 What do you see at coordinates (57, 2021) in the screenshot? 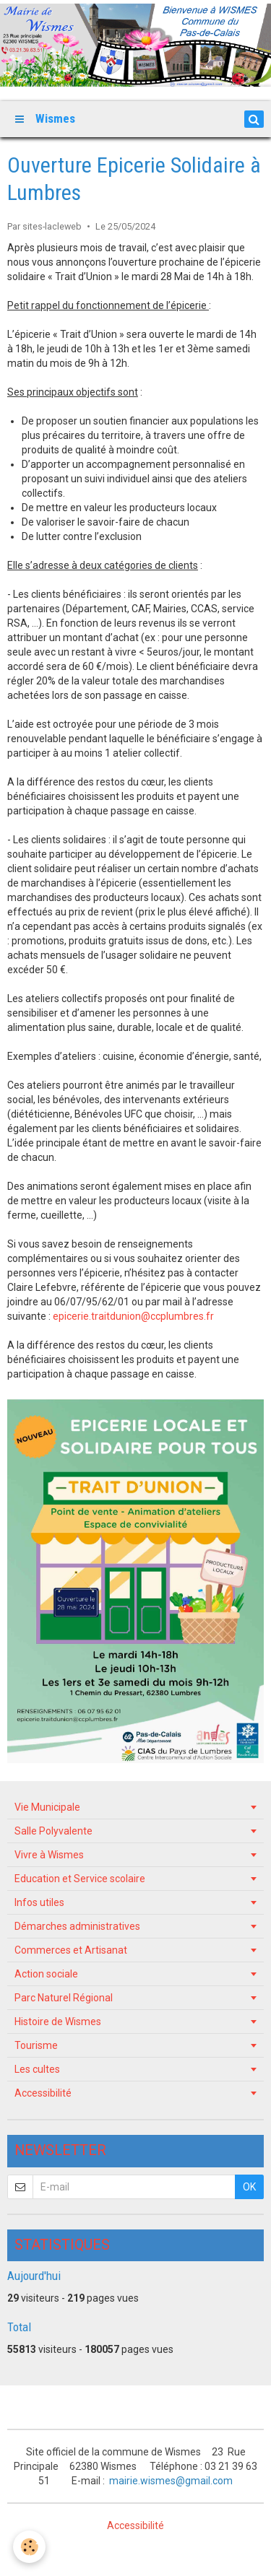
I see `Histoire de Wismes` at bounding box center [57, 2021].